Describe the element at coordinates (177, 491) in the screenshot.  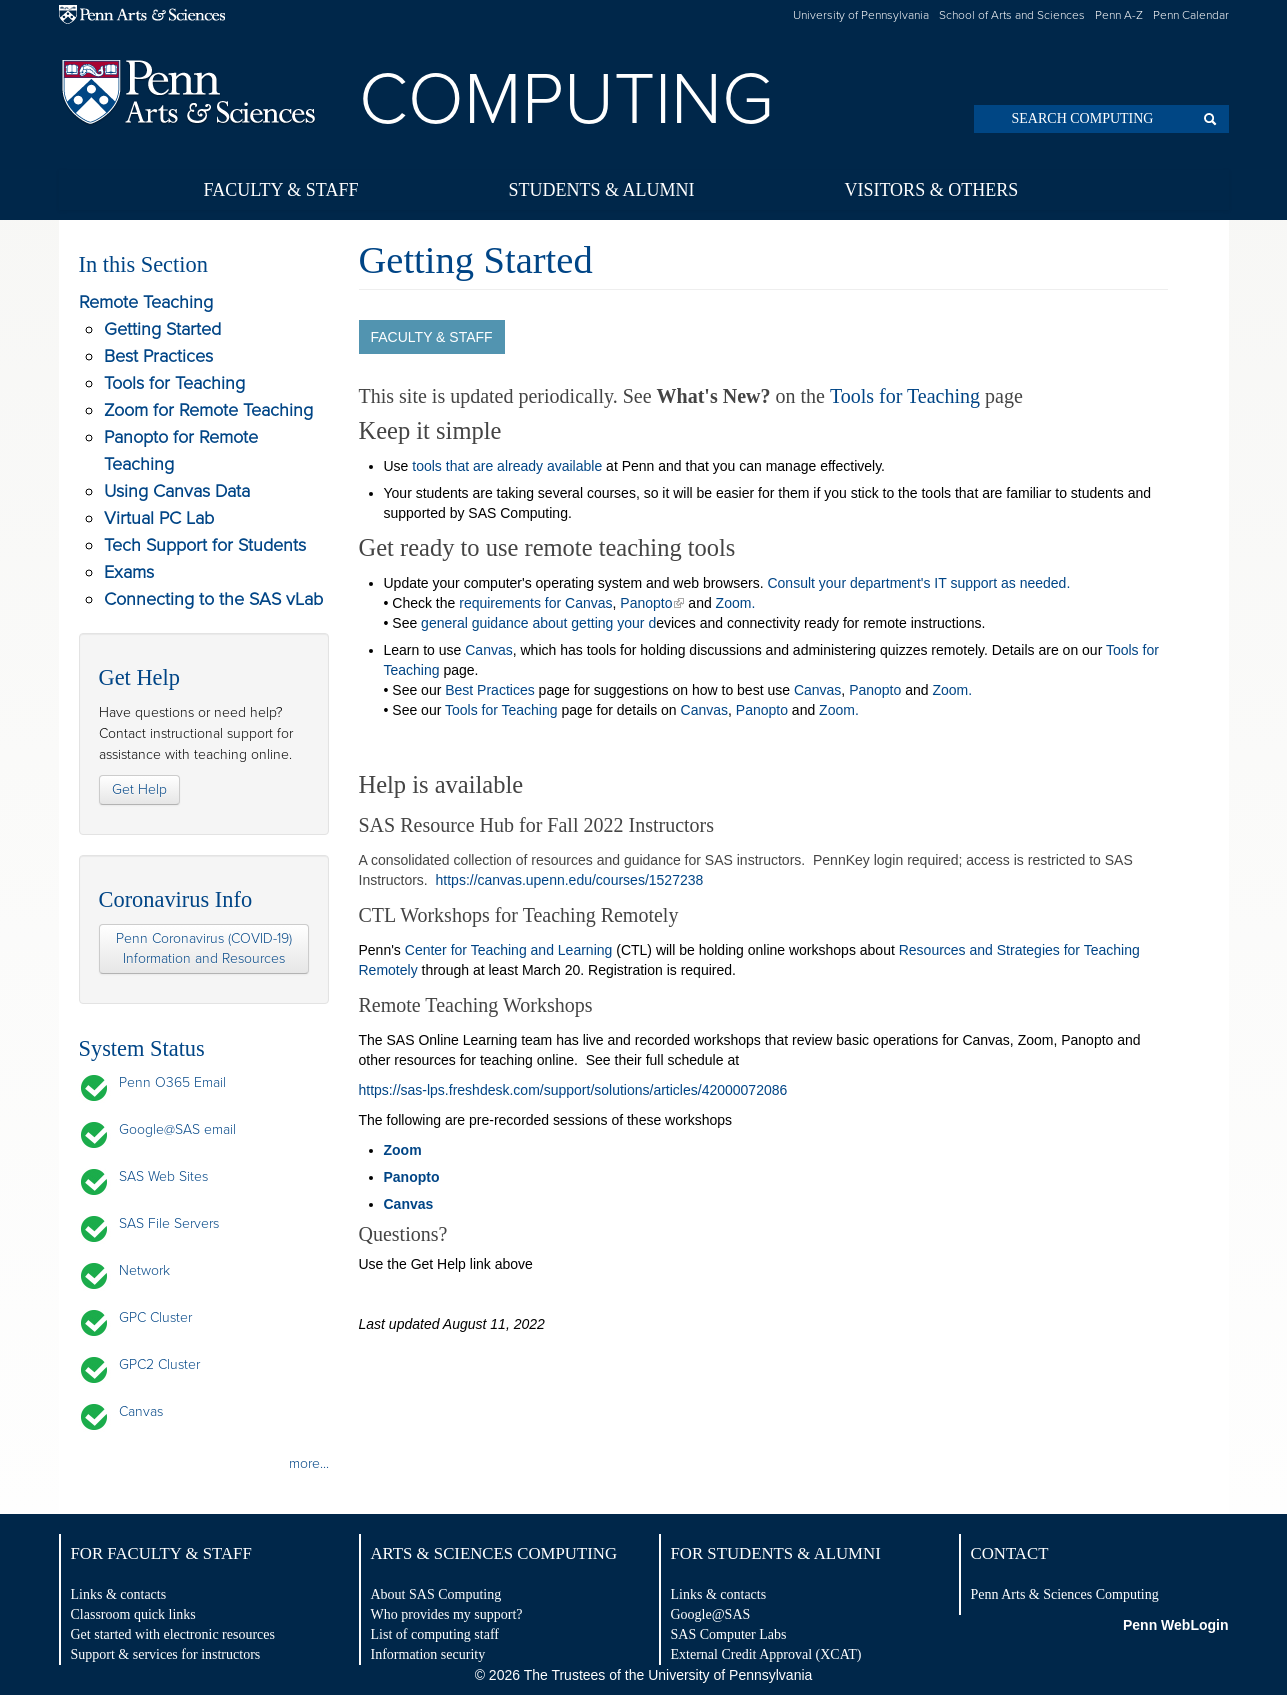
I see `Using Canvas Data` at that location.